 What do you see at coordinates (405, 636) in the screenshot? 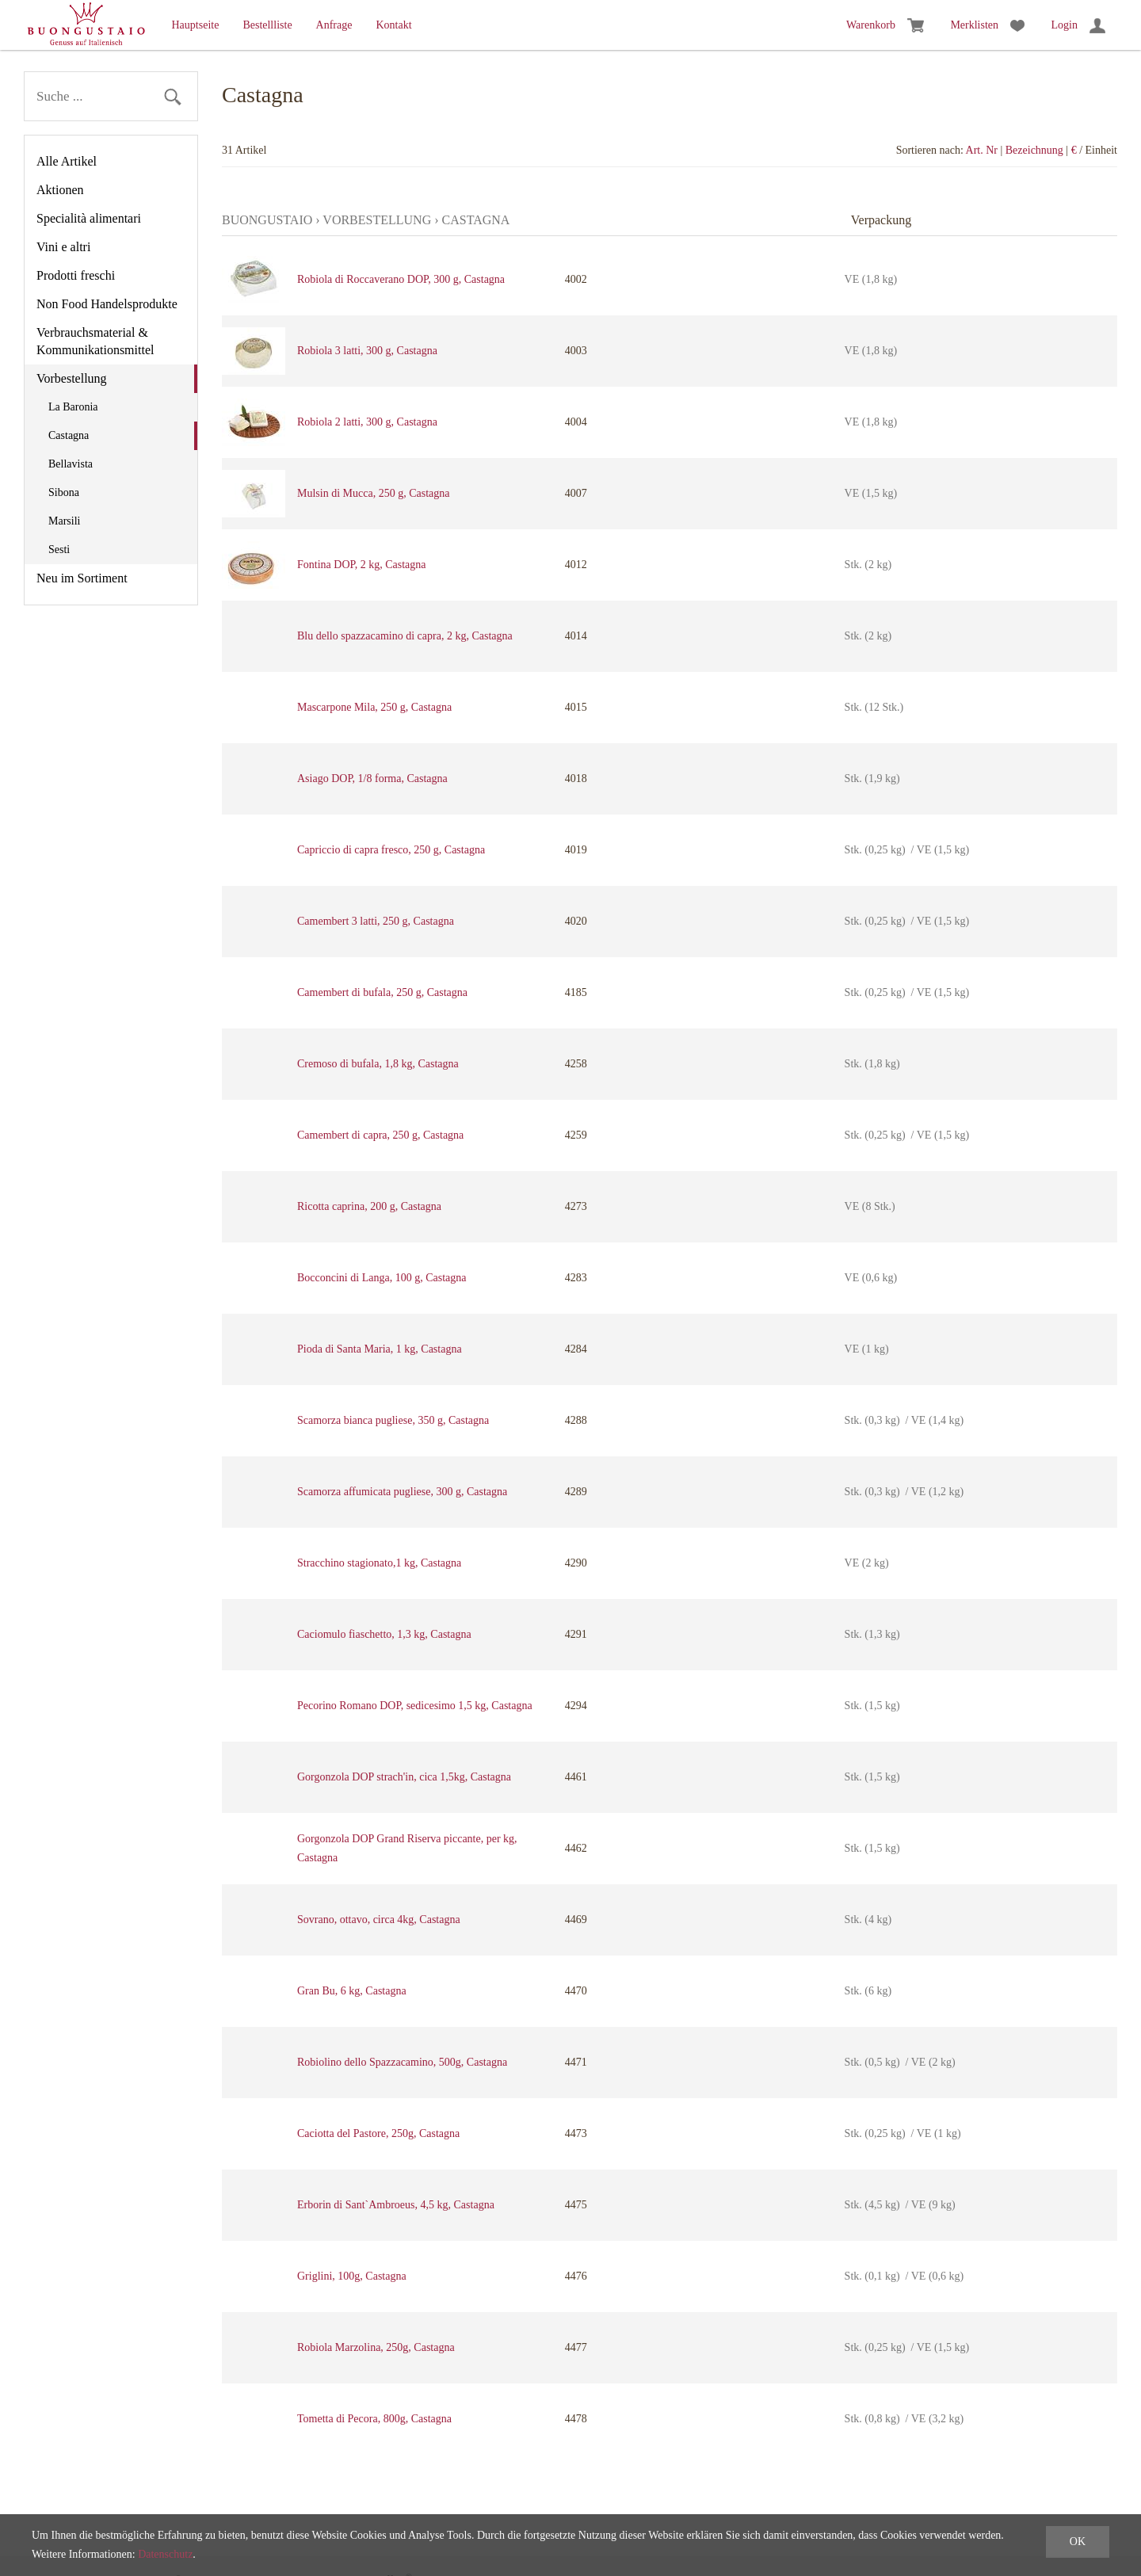
I see `Blu dello spazzacamino di capra, 2 kg, Castagna` at bounding box center [405, 636].